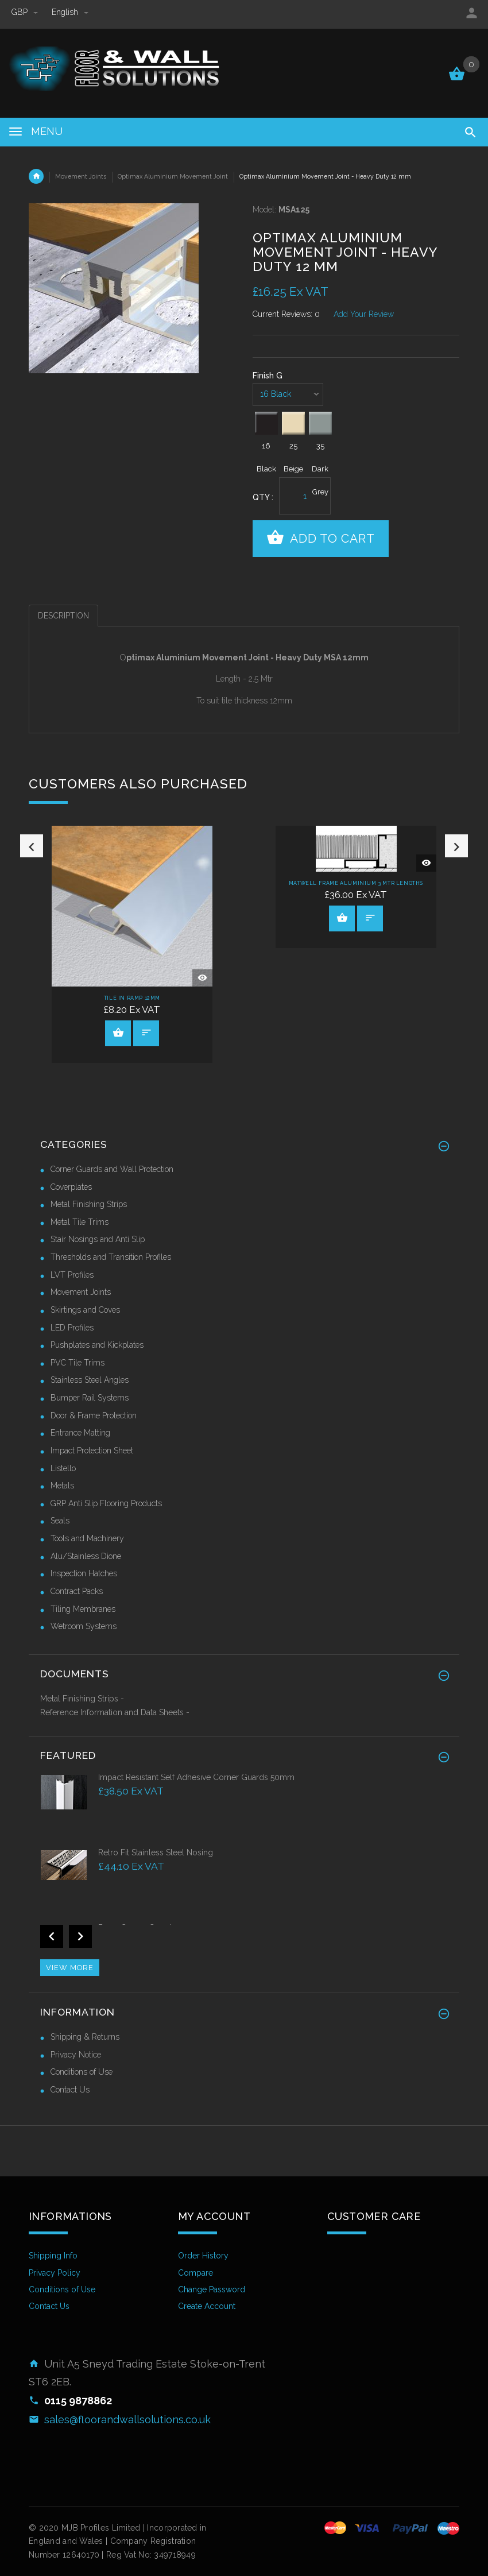 This screenshot has width=488, height=2576. What do you see at coordinates (286, 314) in the screenshot?
I see `Current Reviews: 0` at bounding box center [286, 314].